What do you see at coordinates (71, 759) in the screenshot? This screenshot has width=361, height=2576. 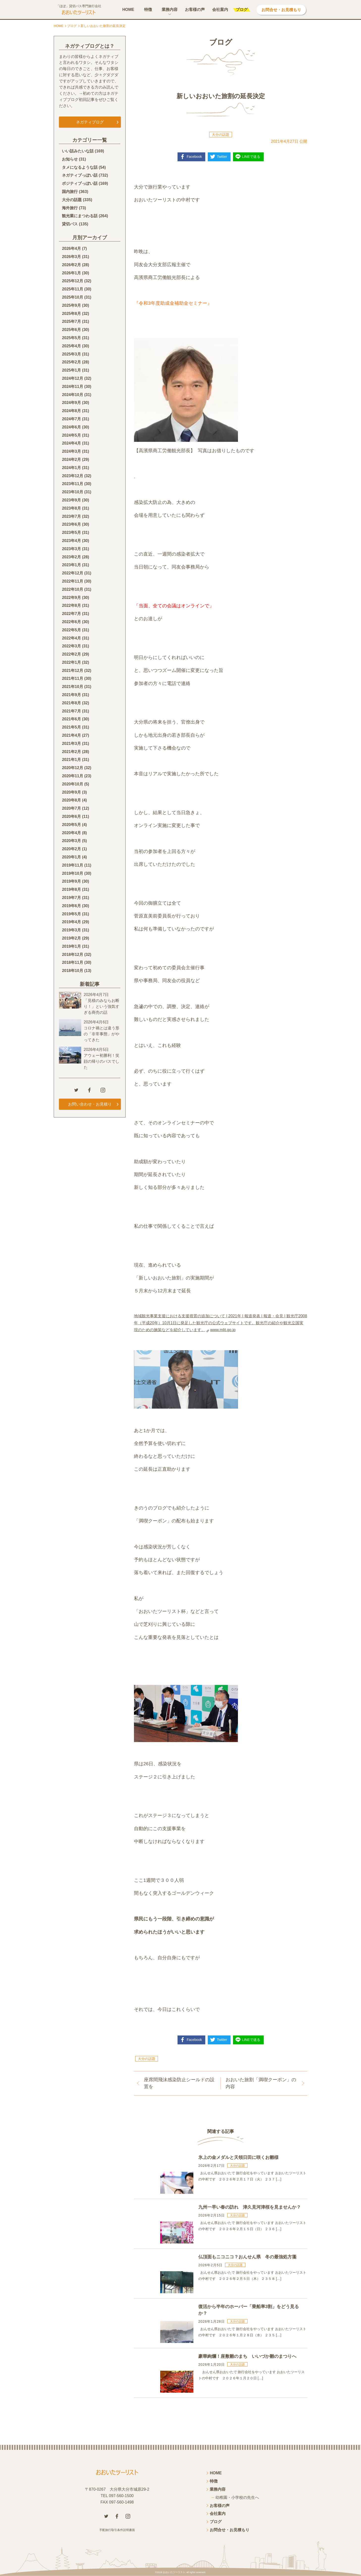 I see `2021年1月` at bounding box center [71, 759].